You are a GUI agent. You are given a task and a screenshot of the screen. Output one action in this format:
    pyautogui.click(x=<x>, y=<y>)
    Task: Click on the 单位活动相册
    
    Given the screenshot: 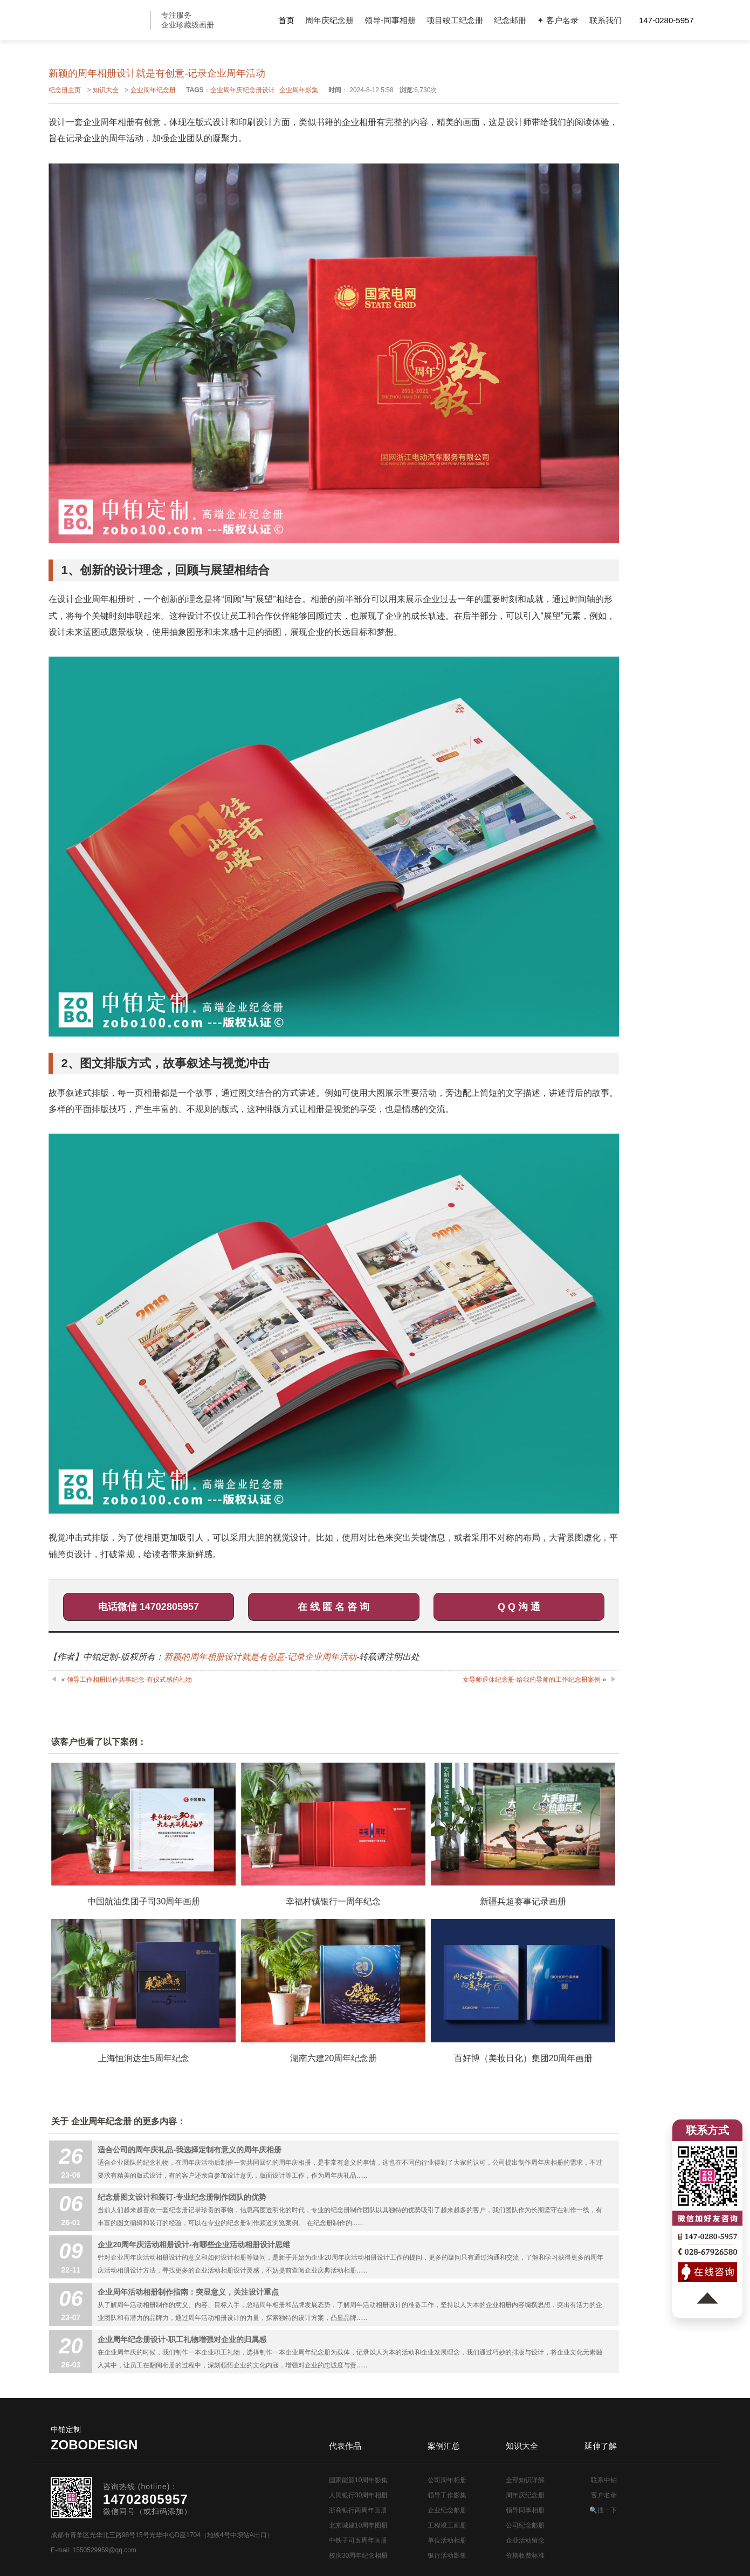 What is the action you would take?
    pyautogui.click(x=447, y=2540)
    